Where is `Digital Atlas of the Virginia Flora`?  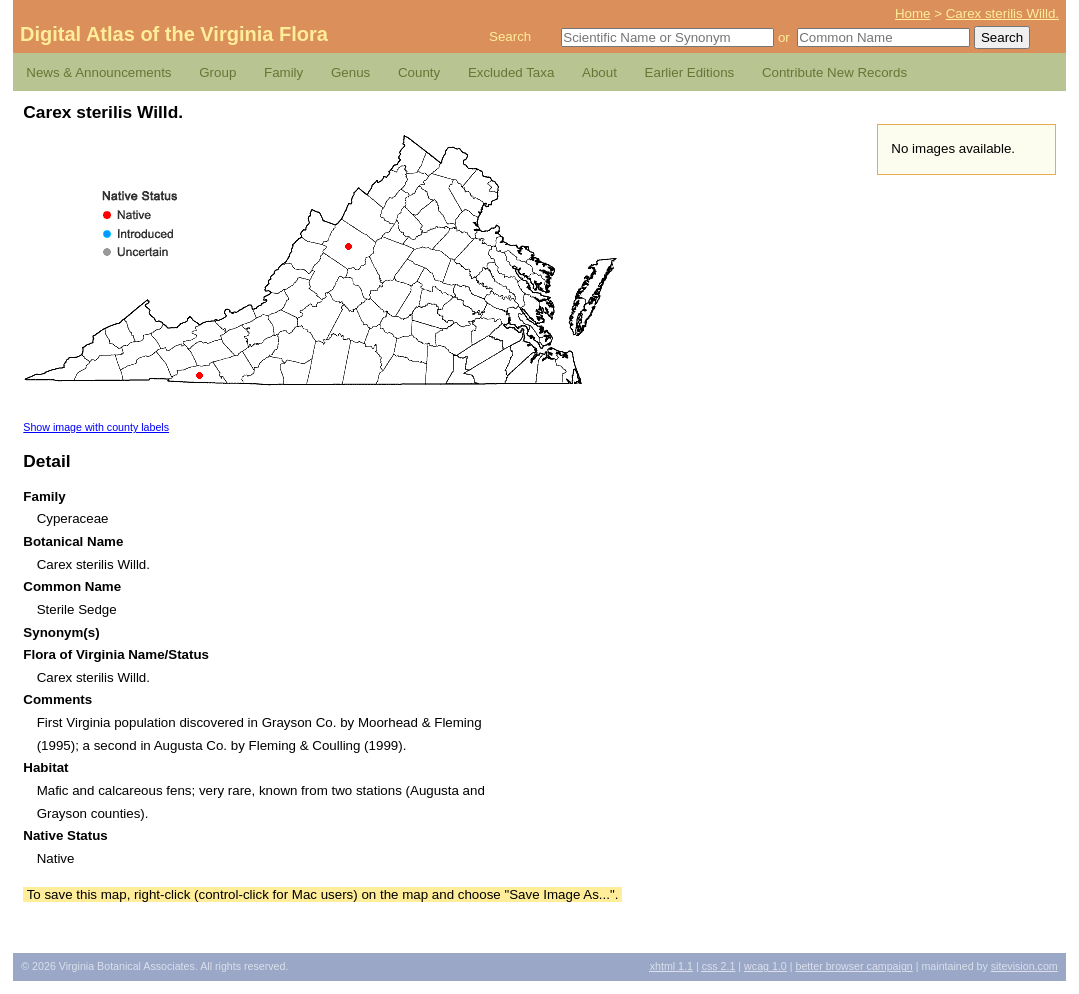
Digital Atlas of the Virginia Flora is located at coordinates (174, 34).